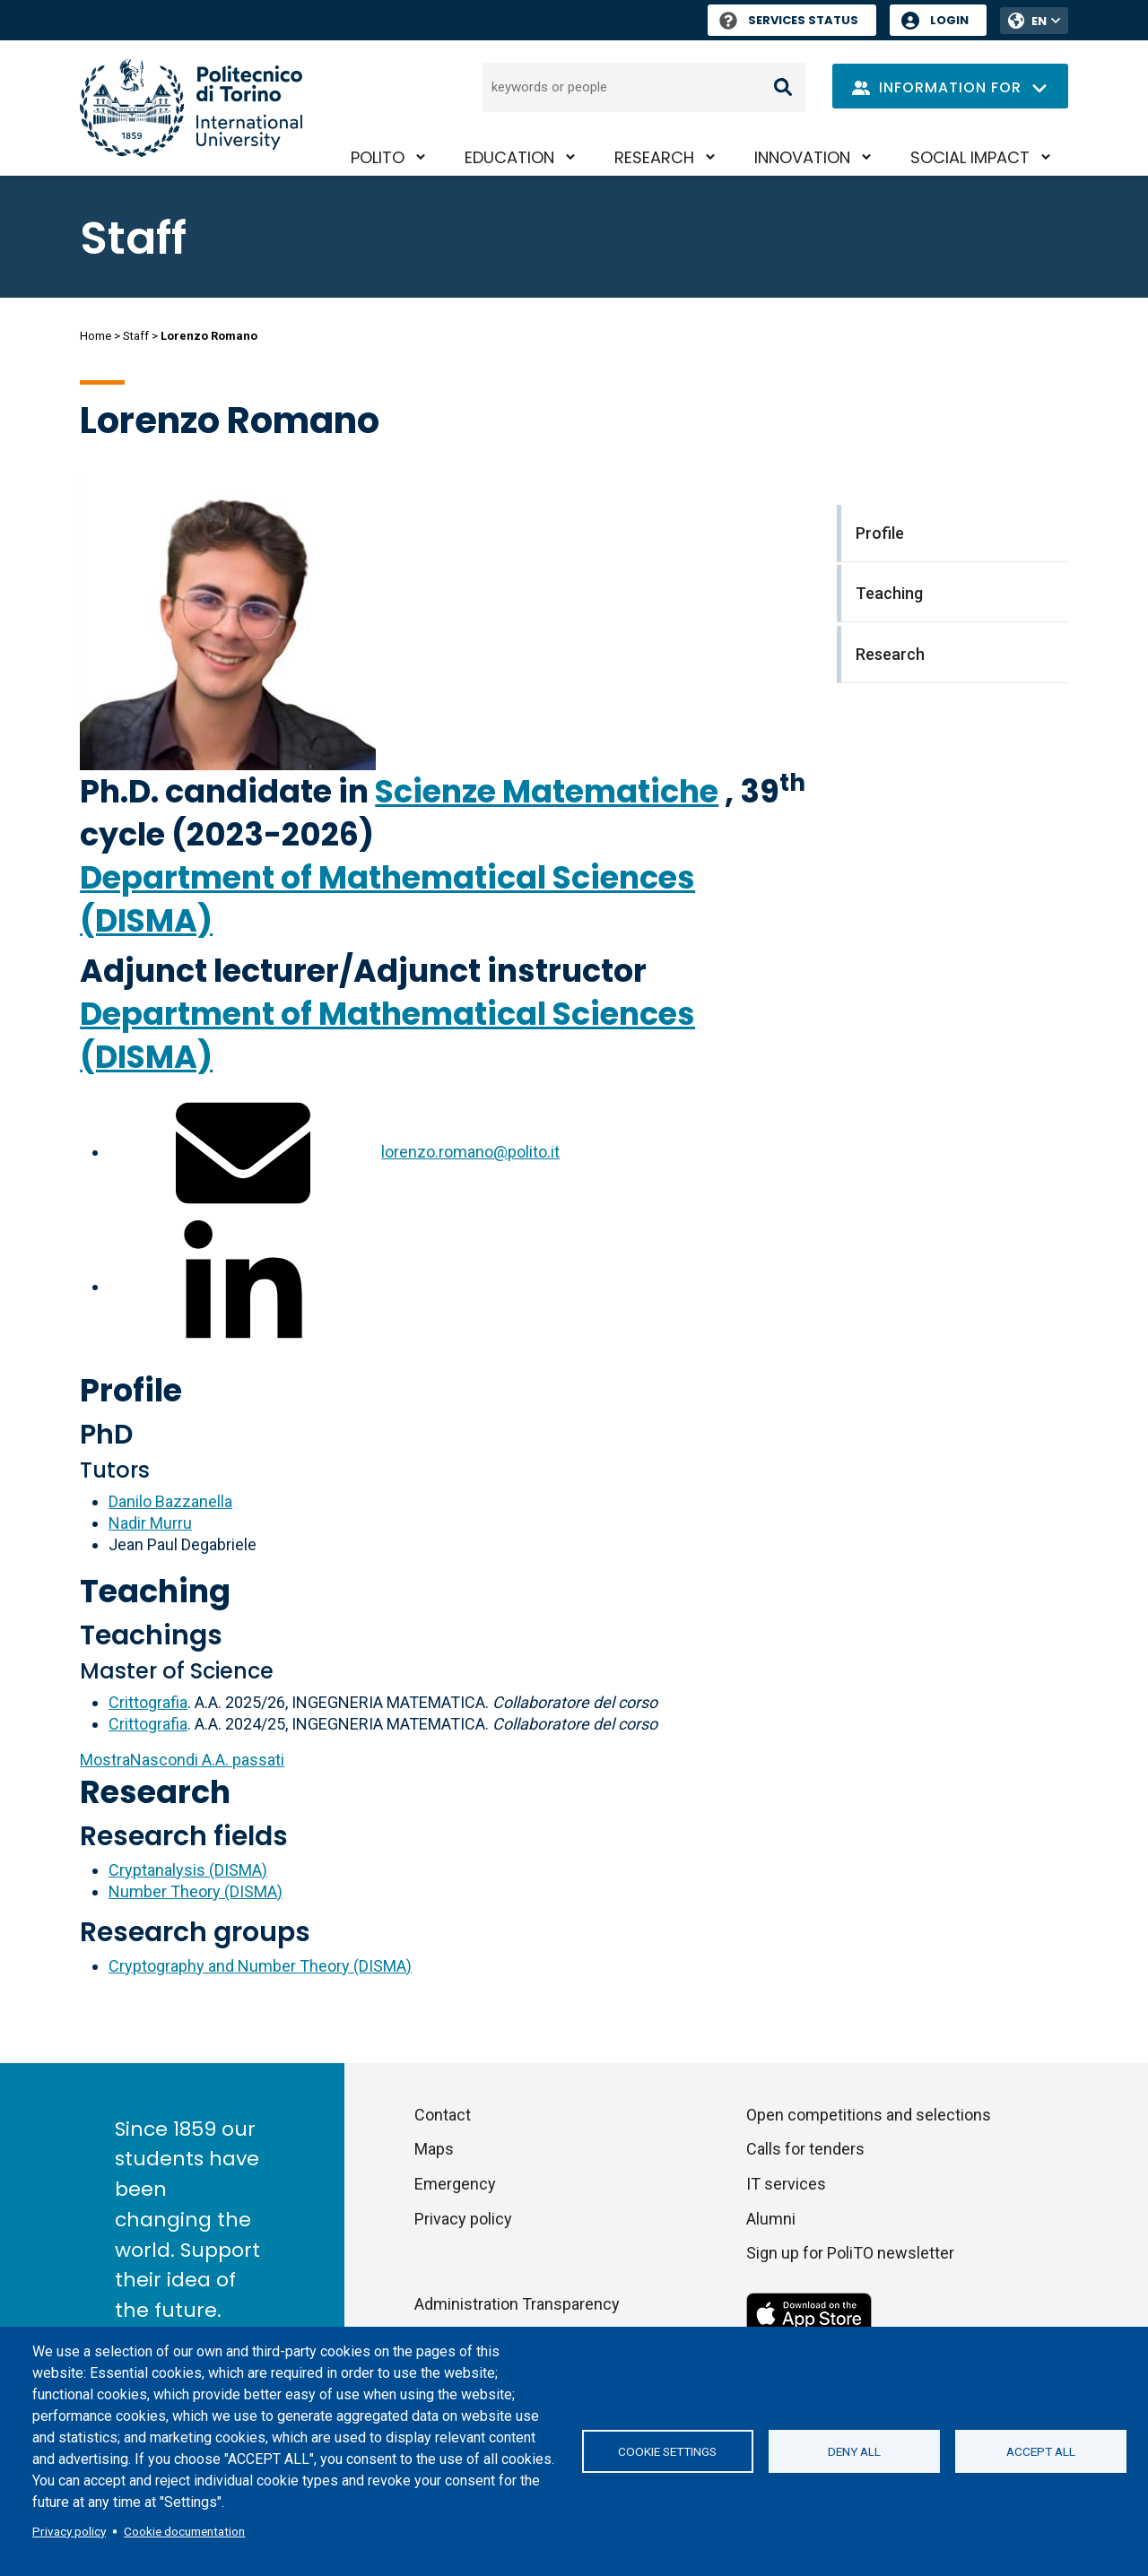 Image resolution: width=1148 pixels, height=2576 pixels. What do you see at coordinates (546, 791) in the screenshot?
I see `Scienze Matematiche` at bounding box center [546, 791].